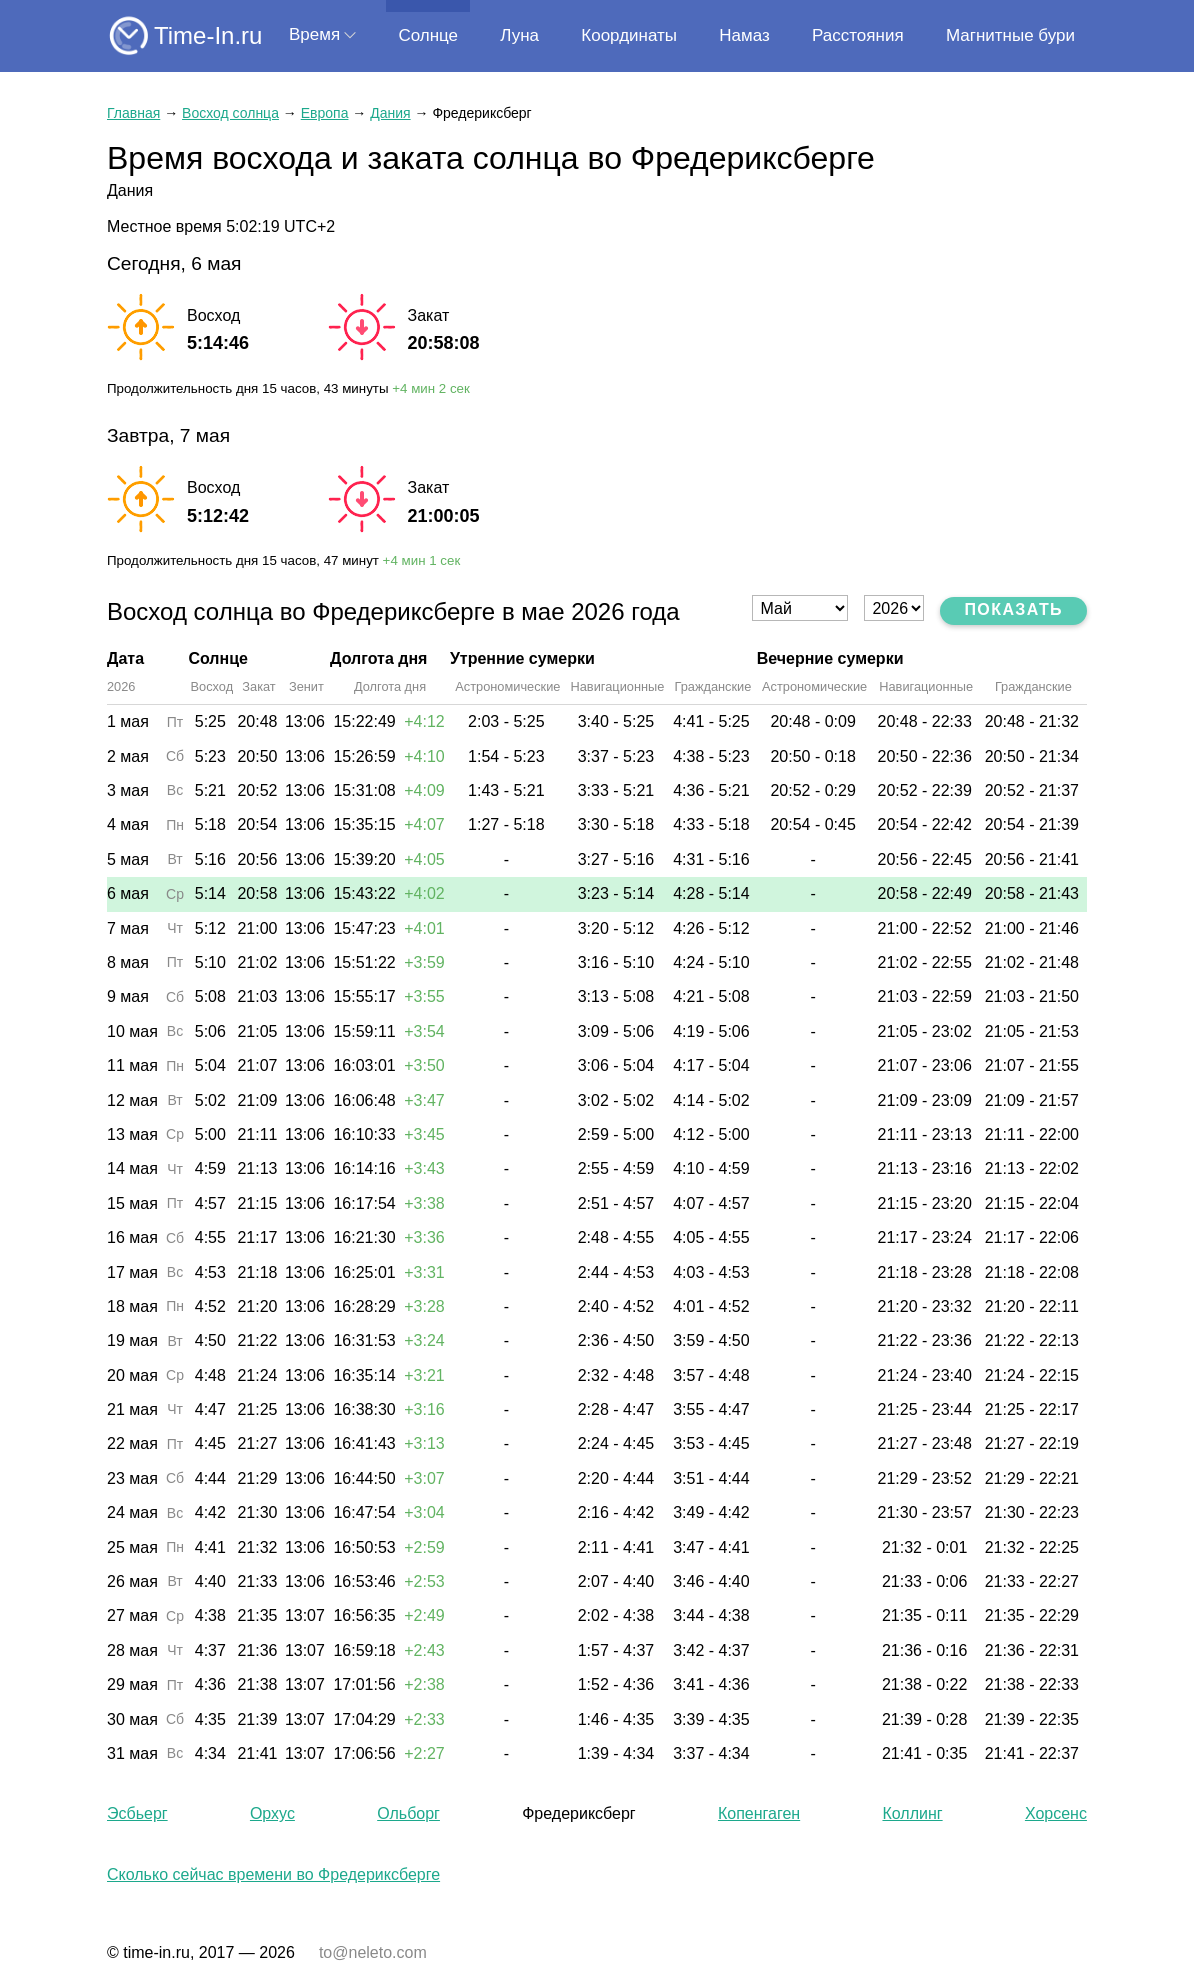  I want to click on Расстояния, so click(858, 35).